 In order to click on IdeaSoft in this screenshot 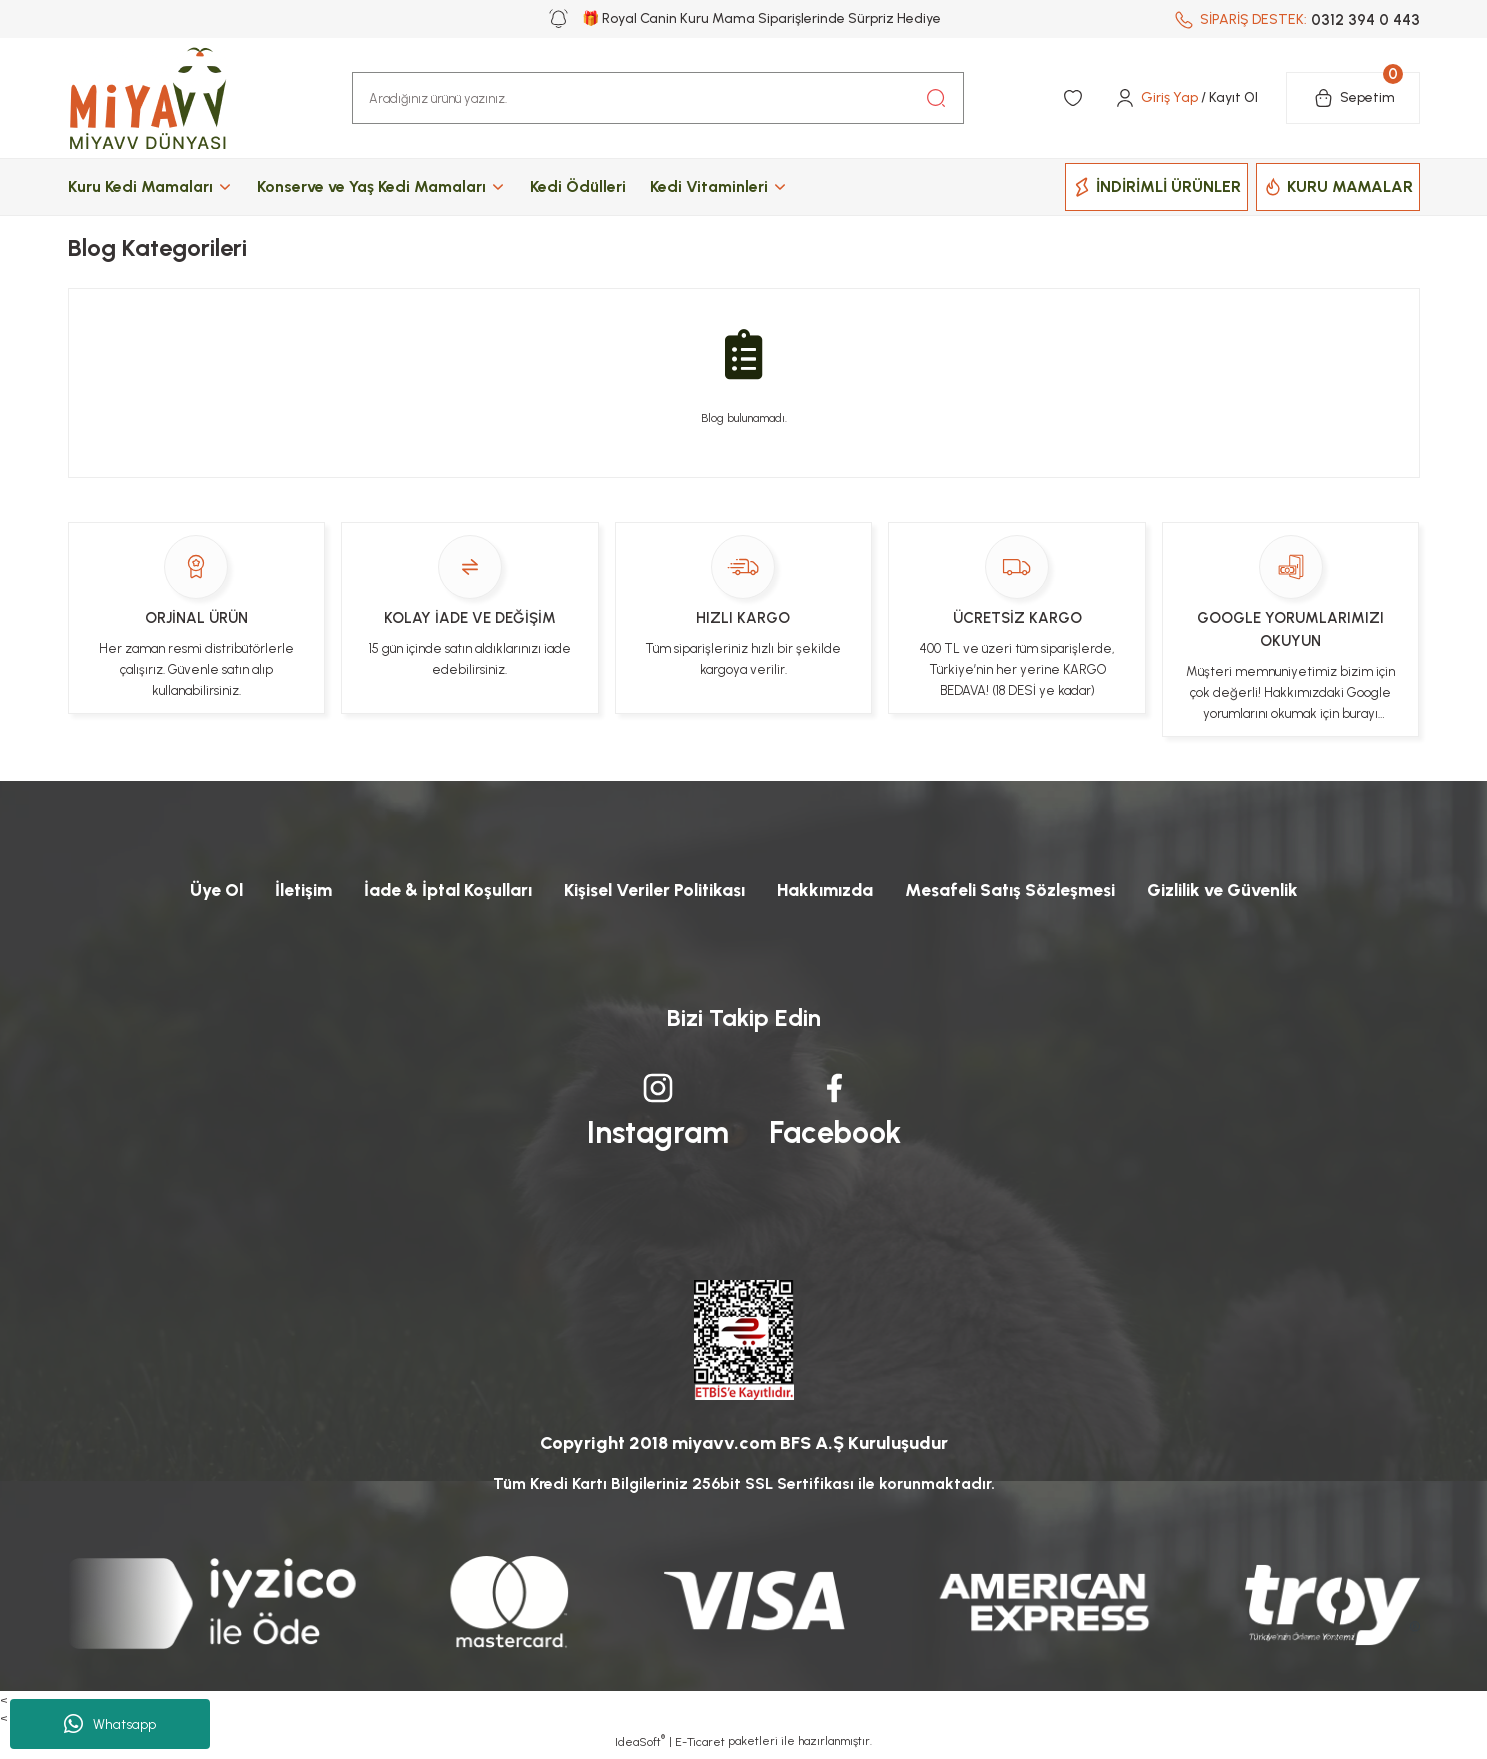, I will do `click(640, 1744)`.